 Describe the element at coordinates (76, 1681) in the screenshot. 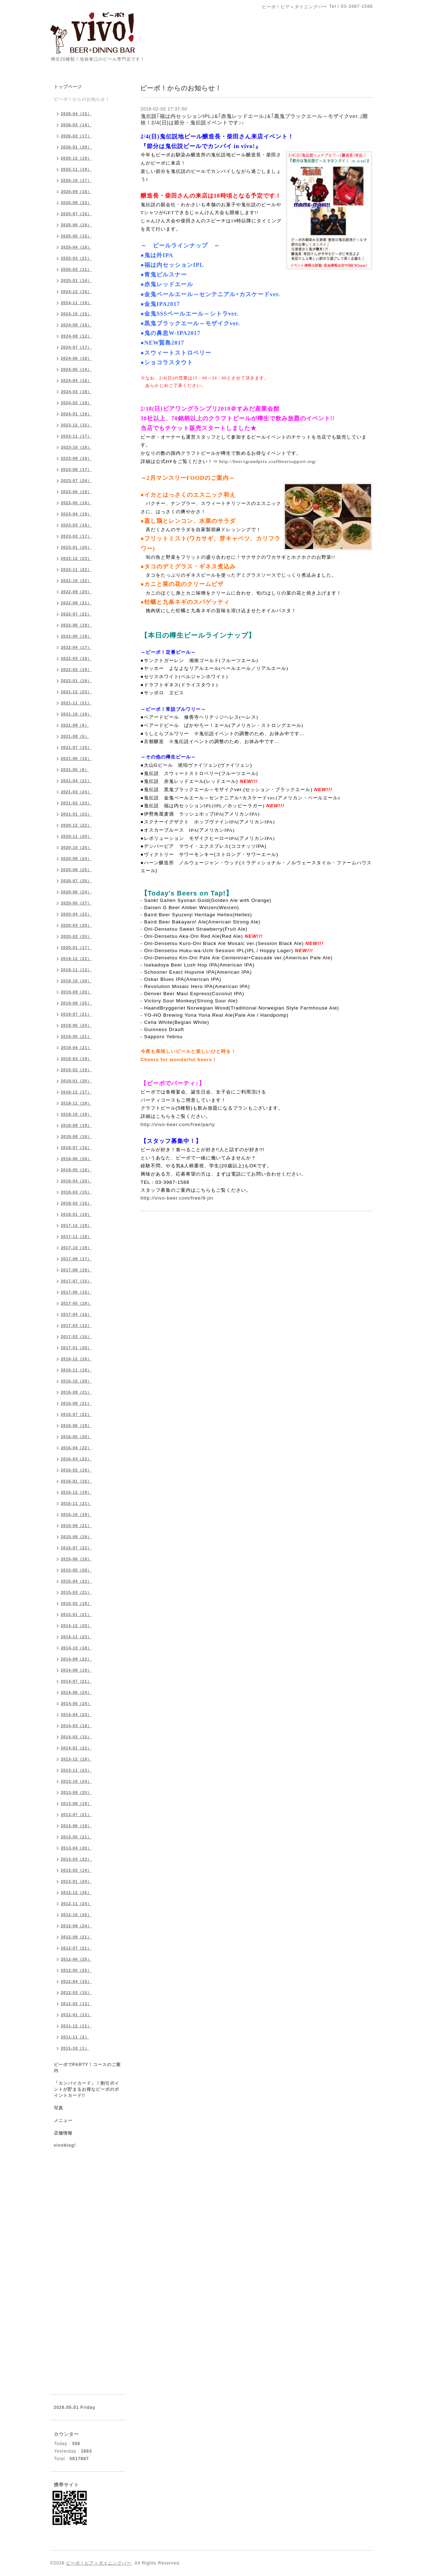

I see `2014-07（21）` at that location.